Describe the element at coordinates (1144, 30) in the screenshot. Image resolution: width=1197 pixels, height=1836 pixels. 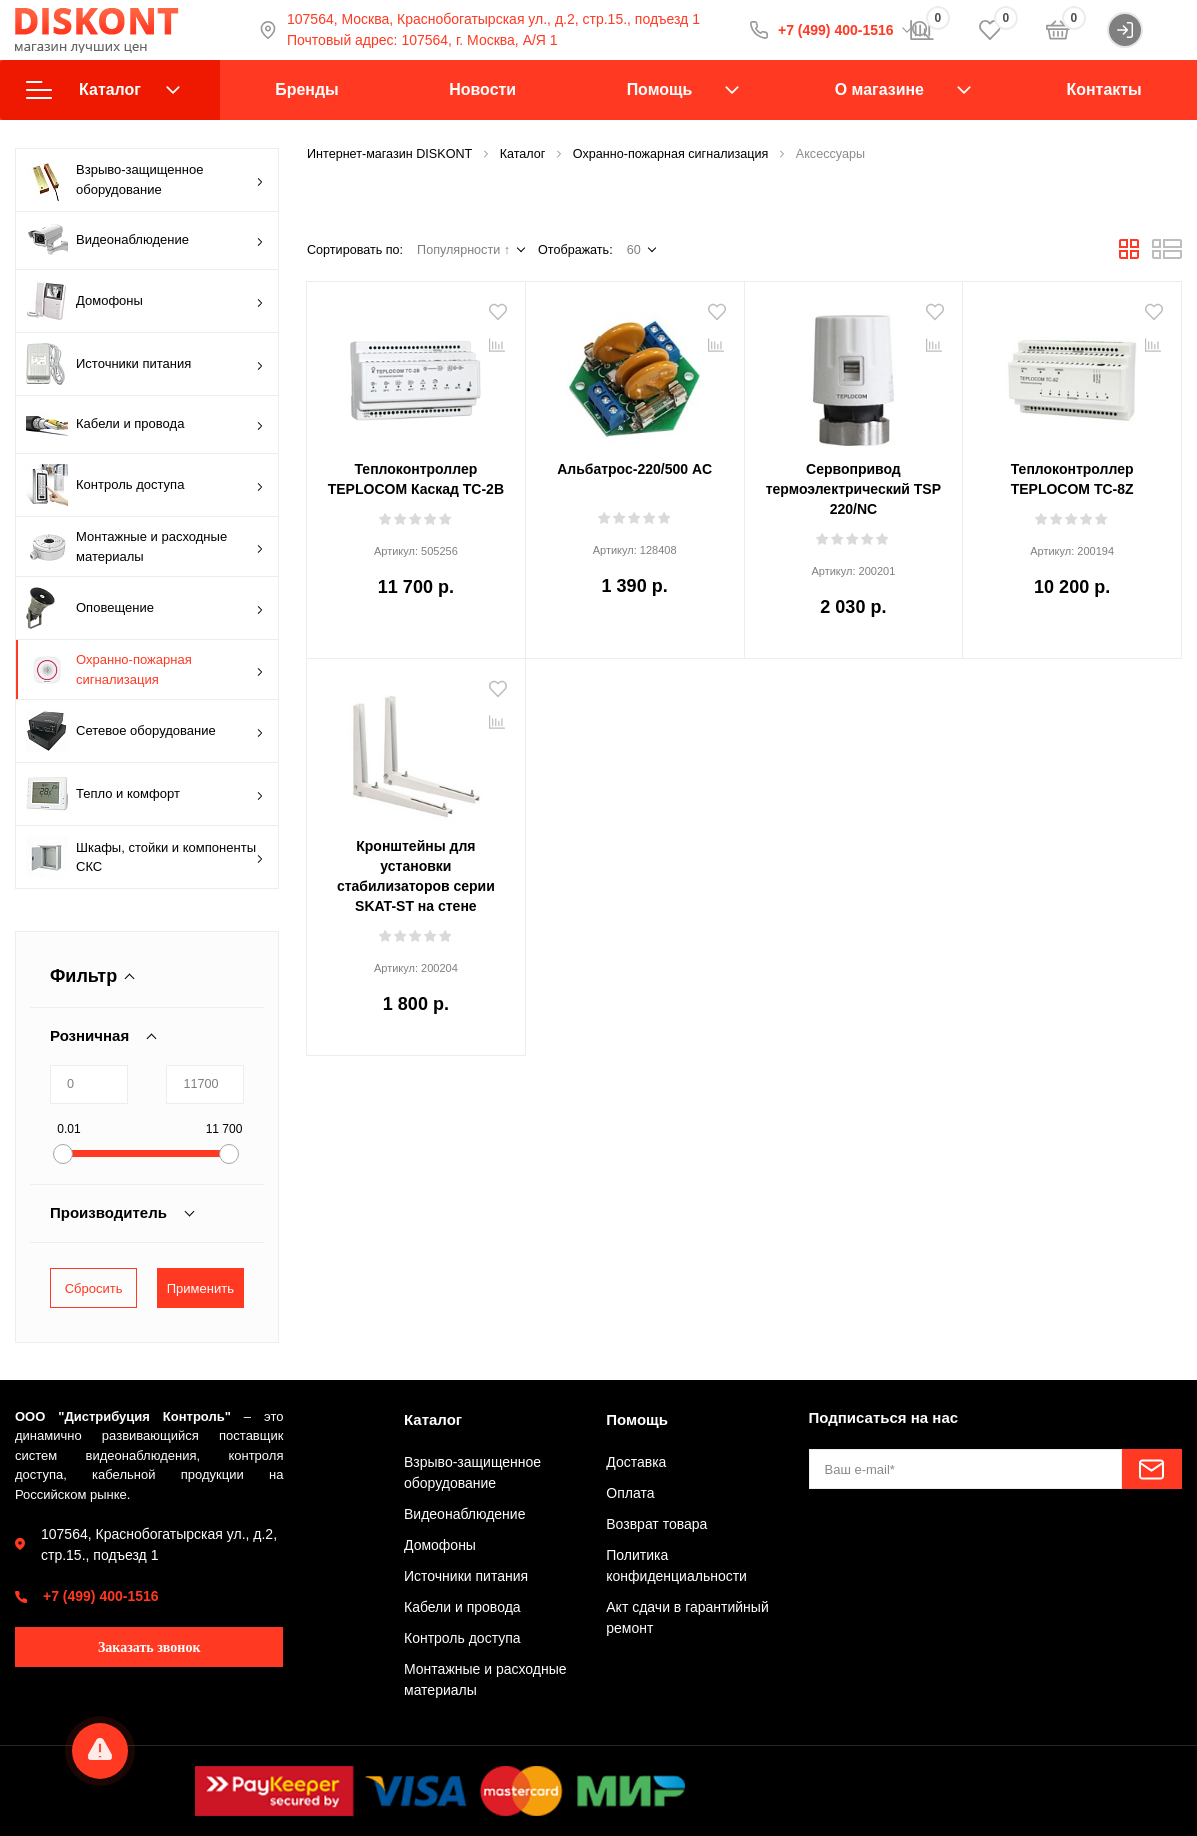
I see `Войти` at that location.